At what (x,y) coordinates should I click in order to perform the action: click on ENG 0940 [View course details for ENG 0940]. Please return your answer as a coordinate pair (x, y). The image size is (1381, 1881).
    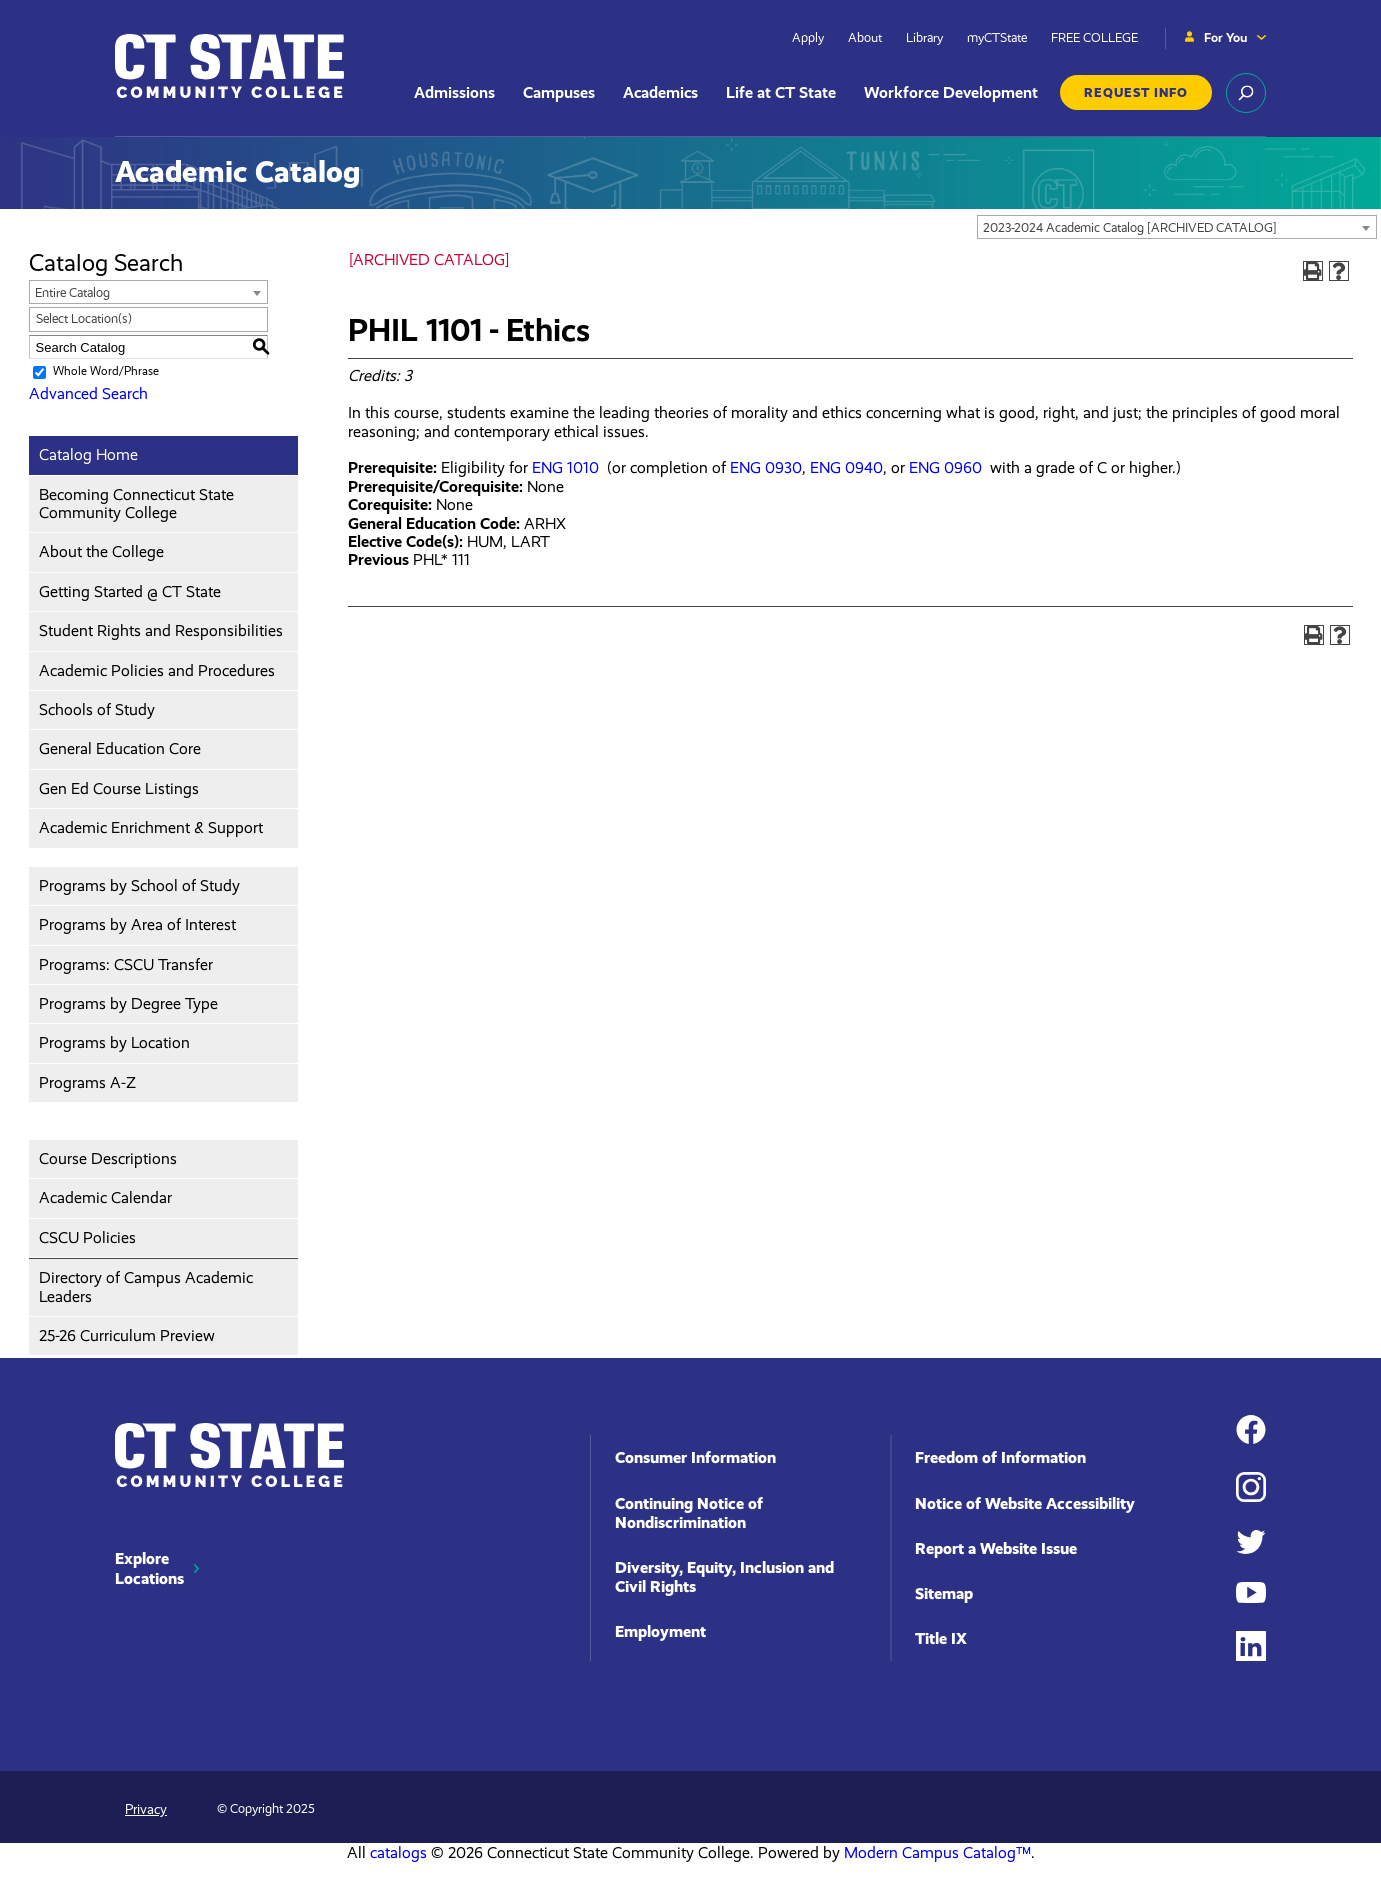
    Looking at the image, I should click on (846, 467).